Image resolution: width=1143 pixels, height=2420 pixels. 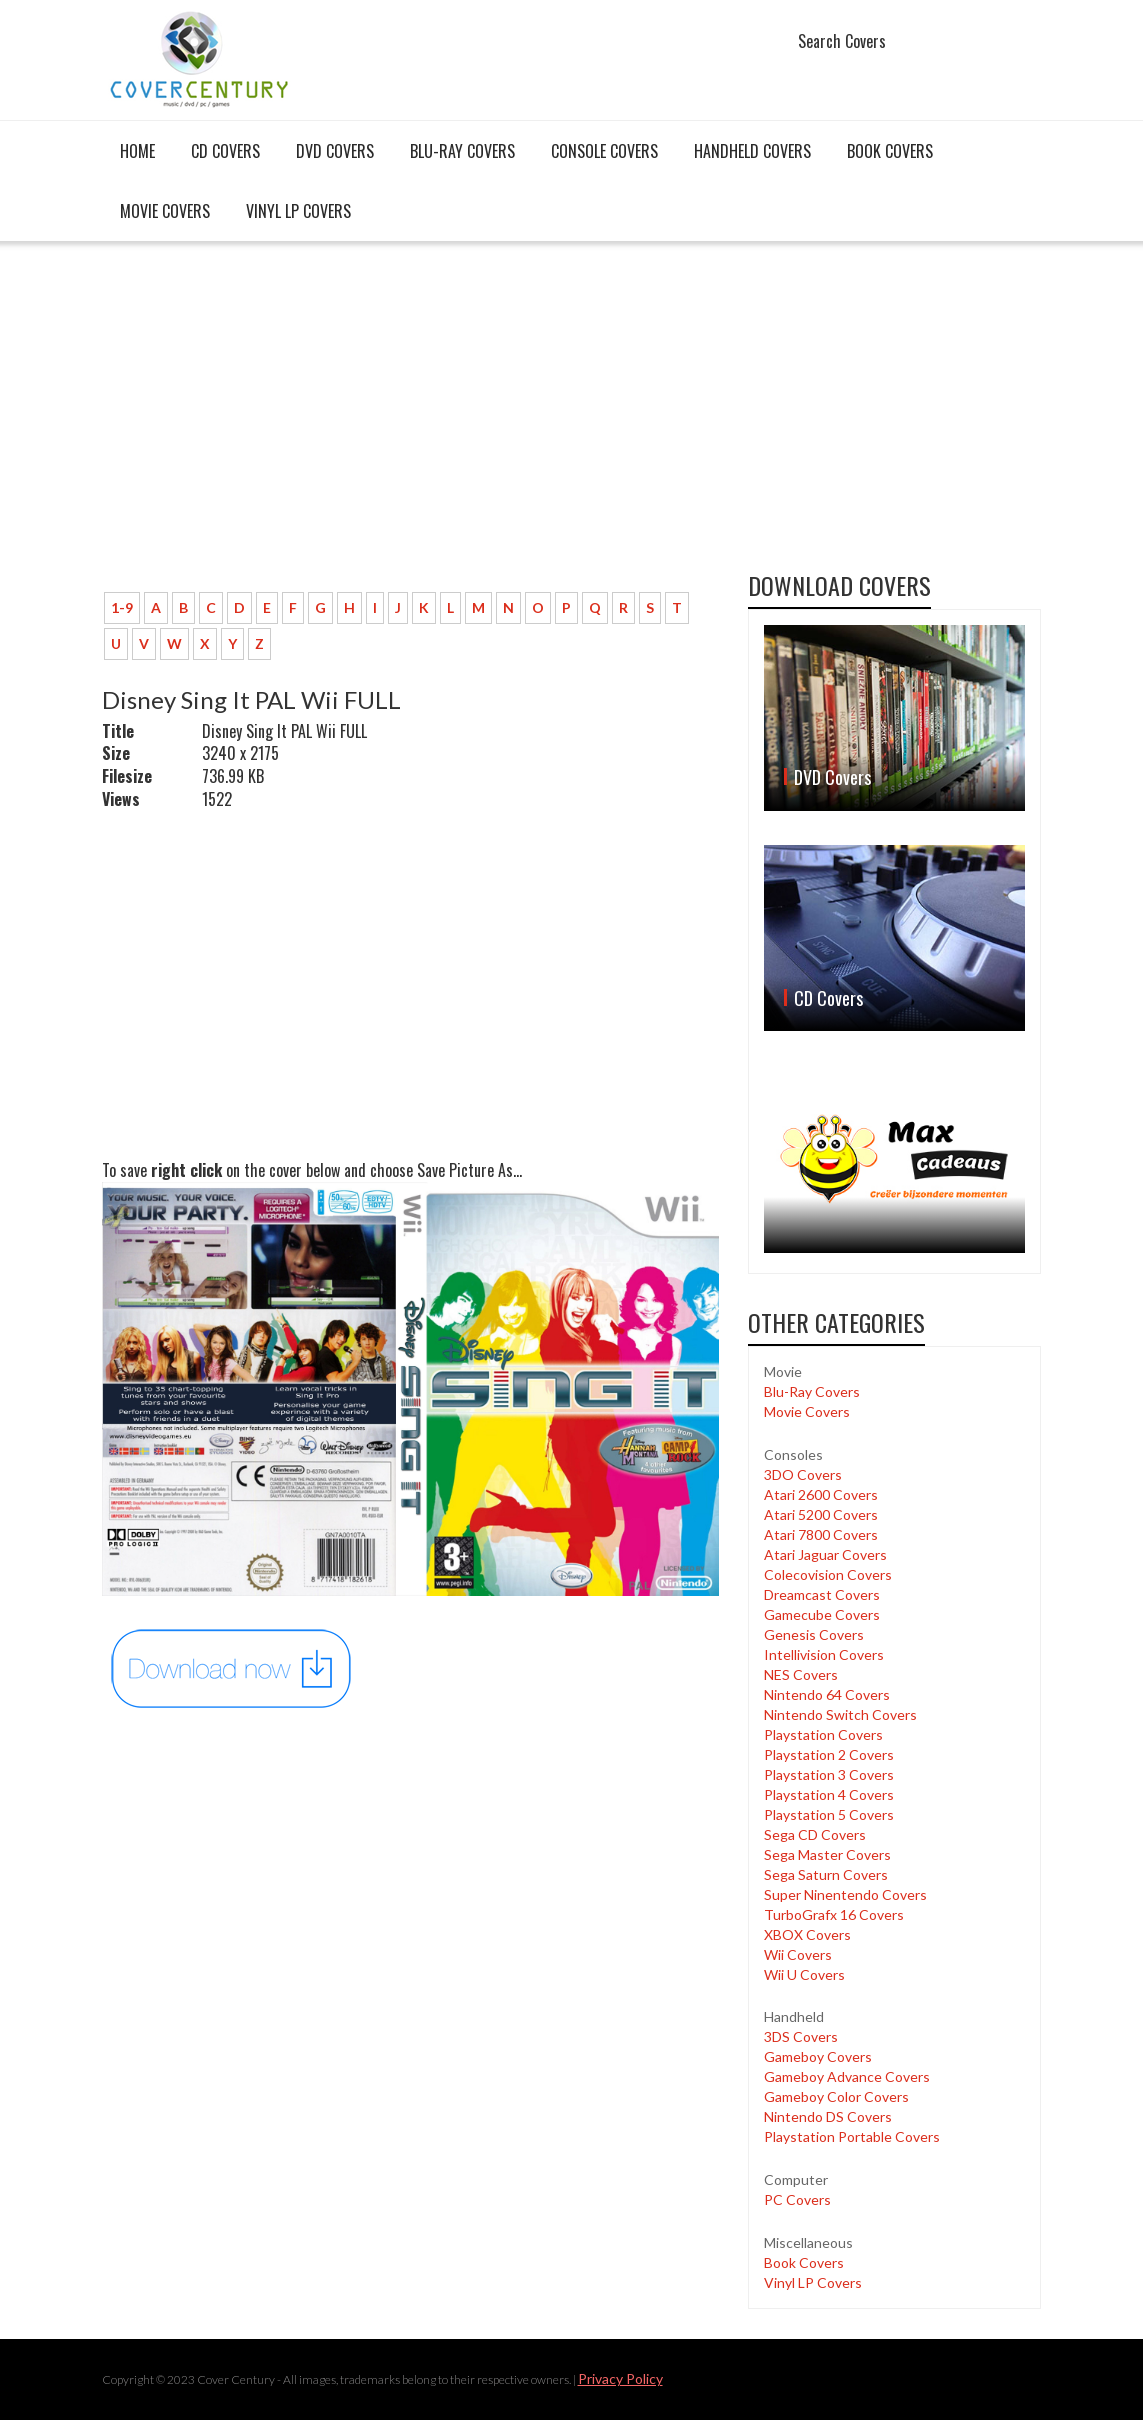 I want to click on Sega CD Covers, so click(x=815, y=1834).